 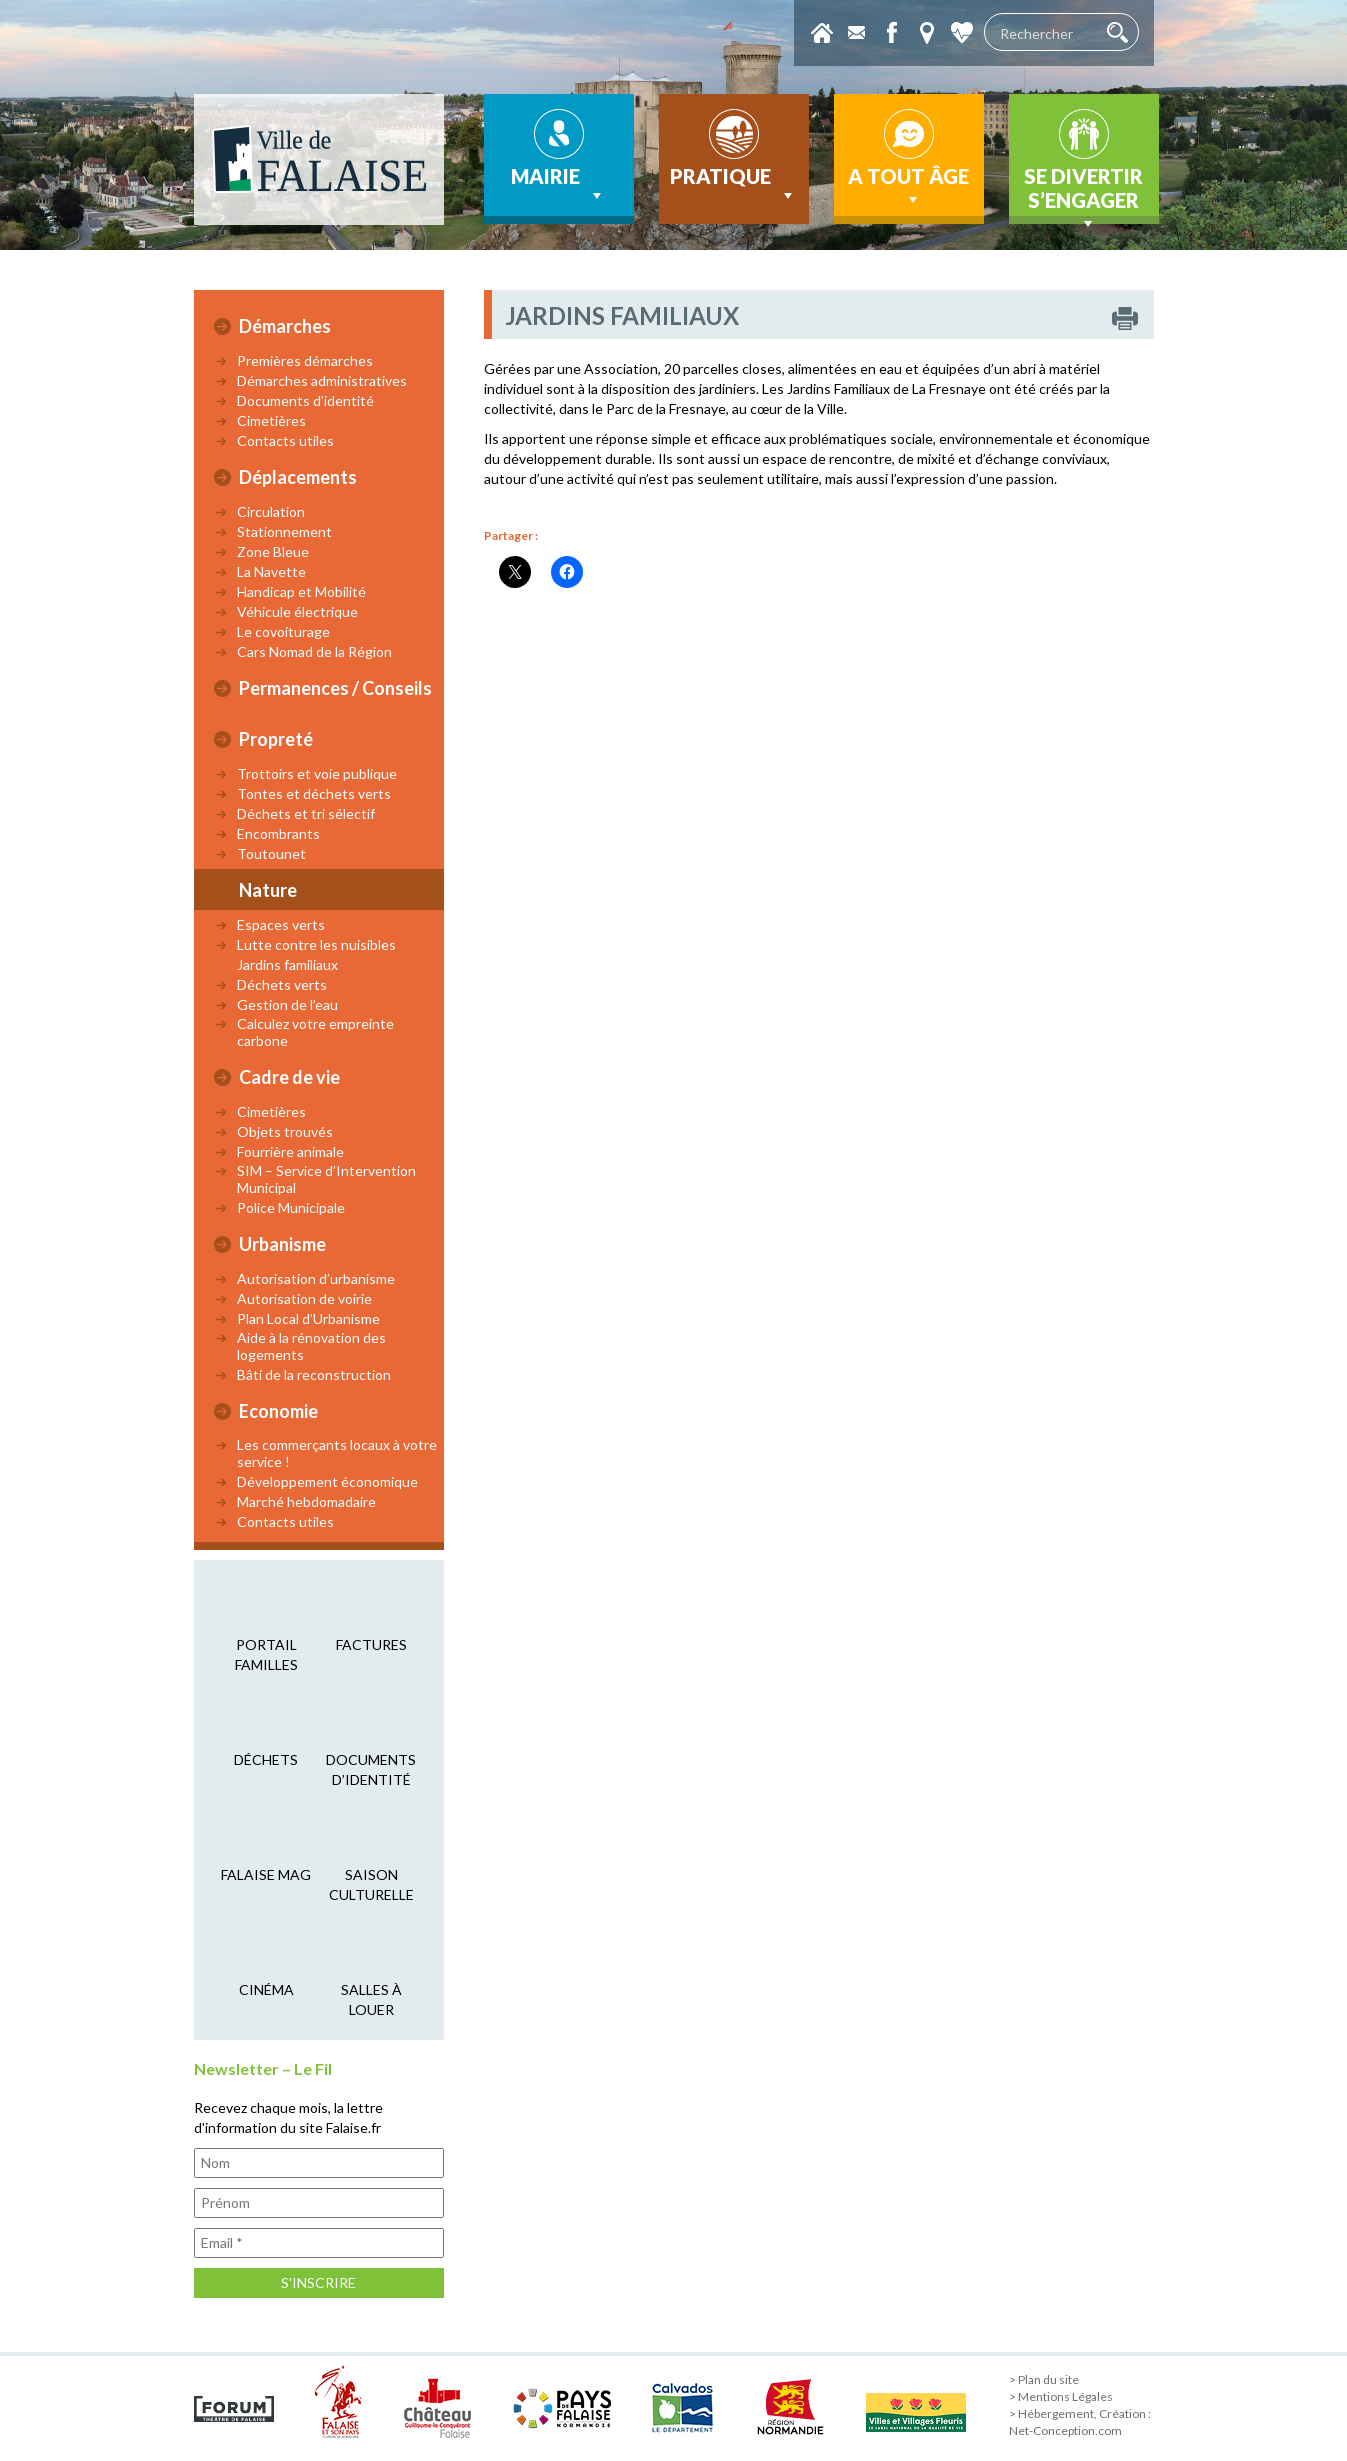 What do you see at coordinates (305, 400) in the screenshot?
I see `Documents d’identité` at bounding box center [305, 400].